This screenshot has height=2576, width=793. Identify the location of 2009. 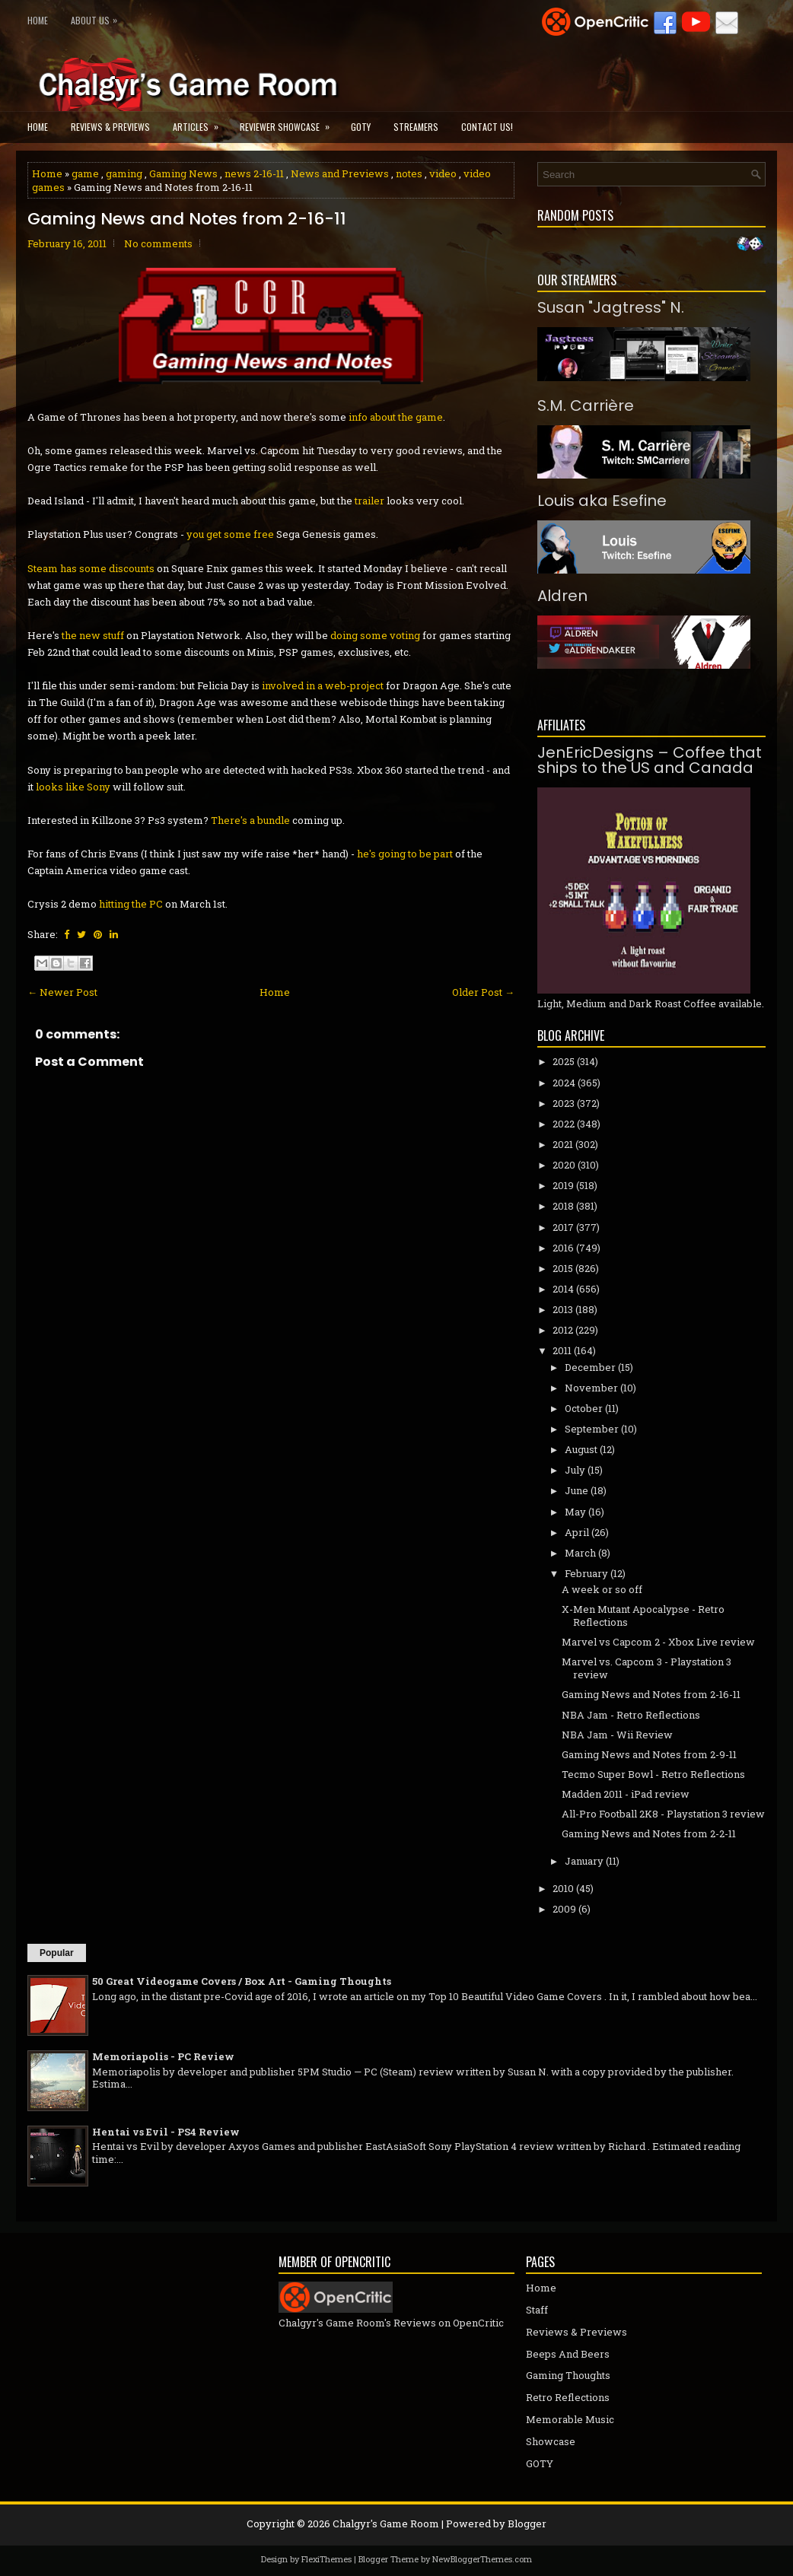
(564, 1909).